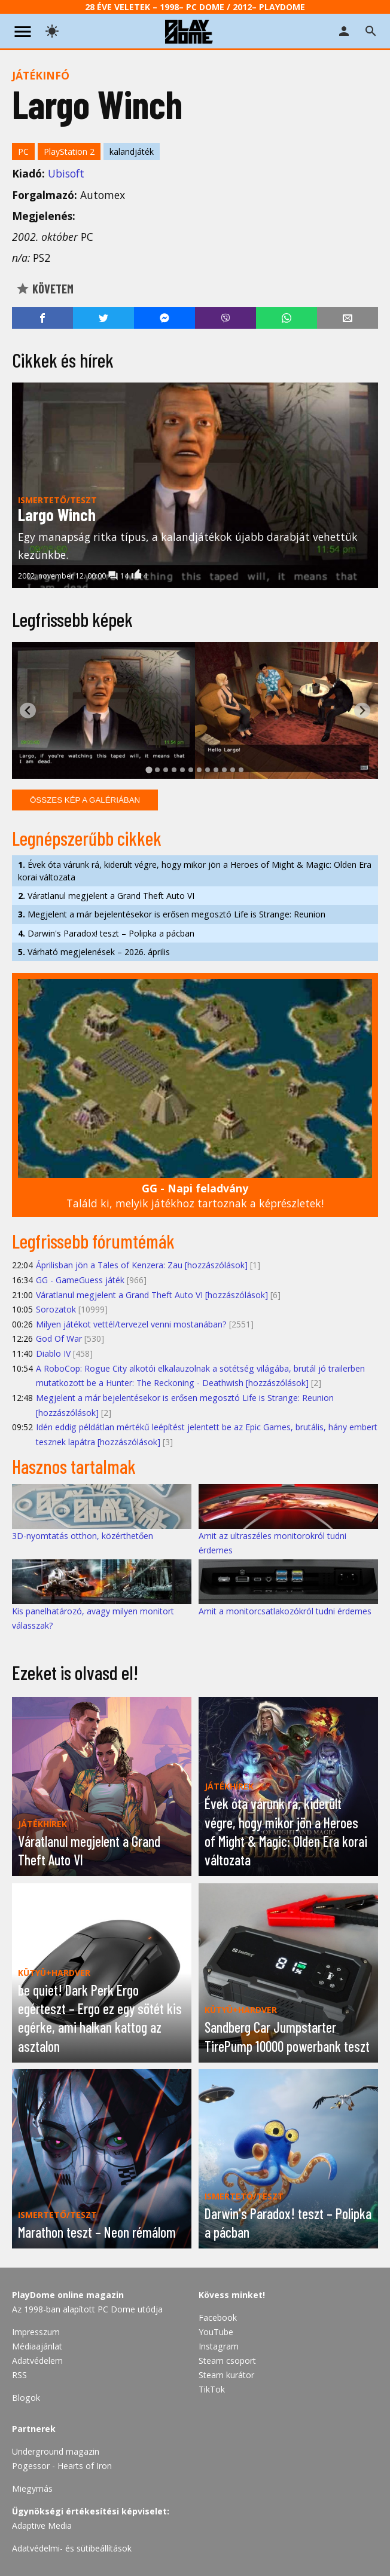 This screenshot has width=390, height=2576. Describe the element at coordinates (212, 2389) in the screenshot. I see `TikTok` at that location.